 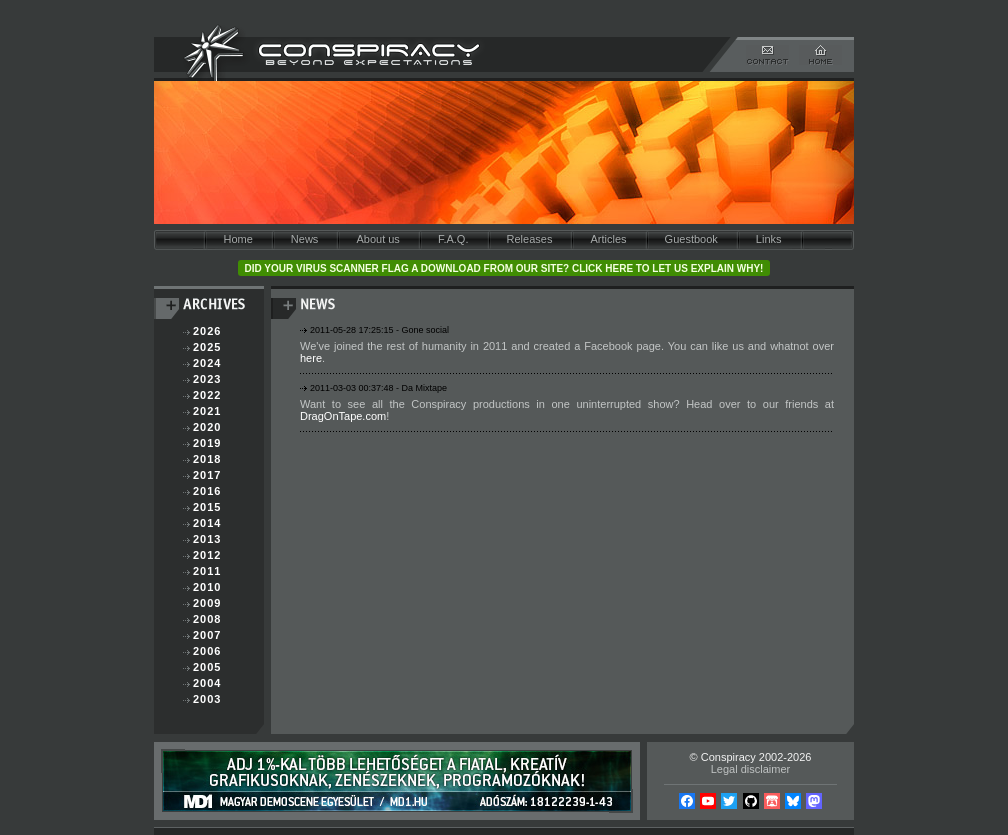 I want to click on 2007, so click(x=207, y=635).